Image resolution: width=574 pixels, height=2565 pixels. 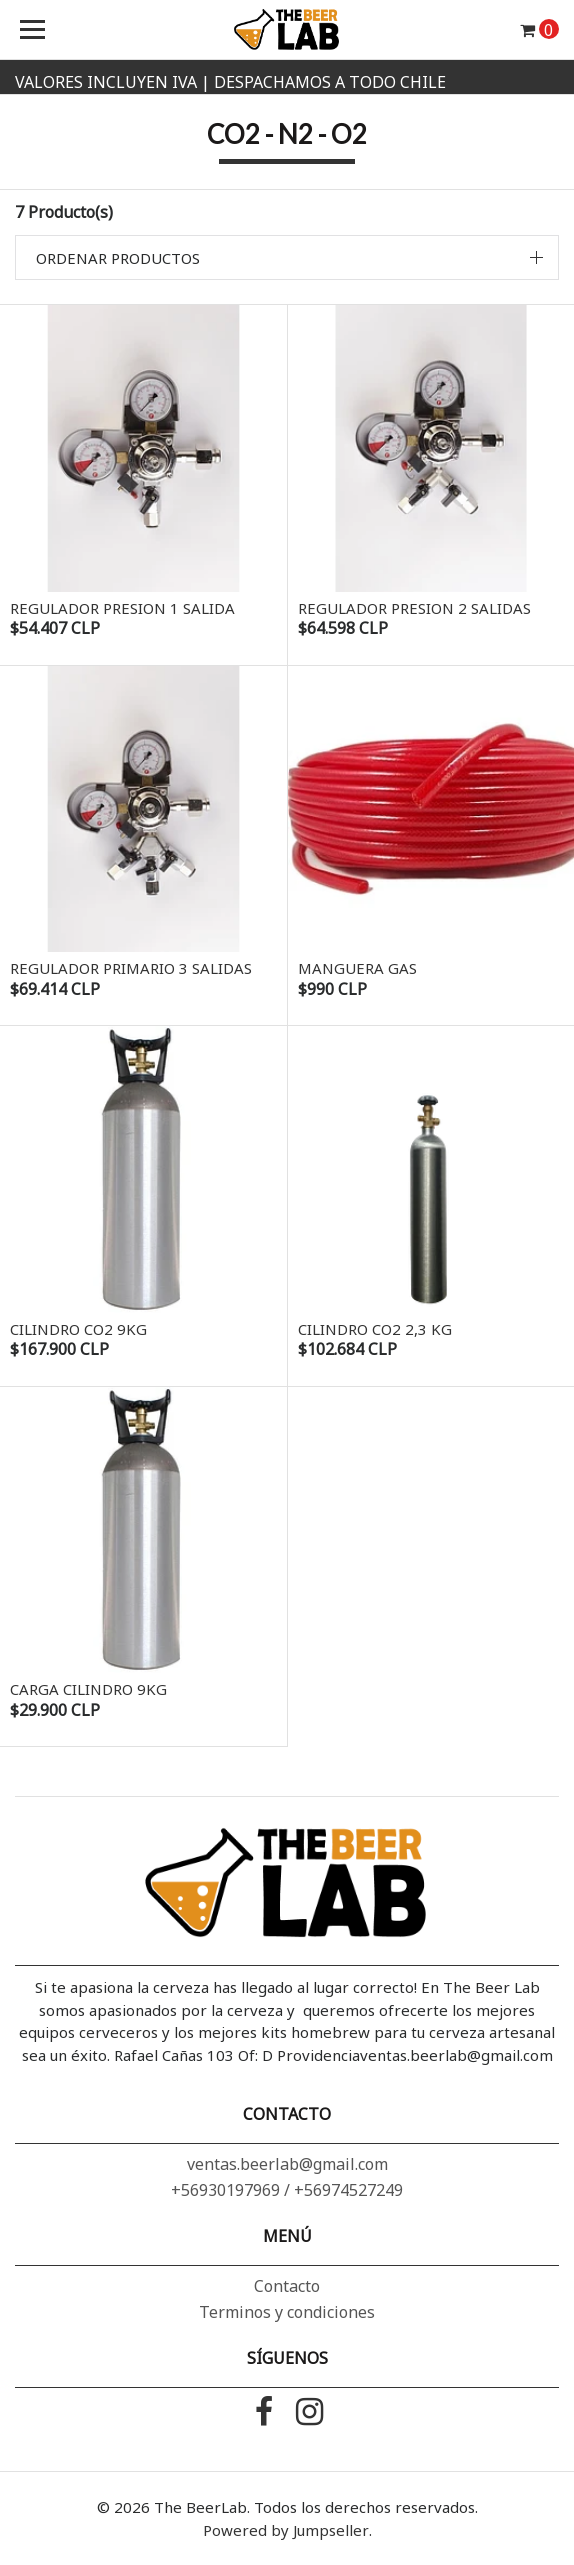 I want to click on [button], so click(x=287, y=257).